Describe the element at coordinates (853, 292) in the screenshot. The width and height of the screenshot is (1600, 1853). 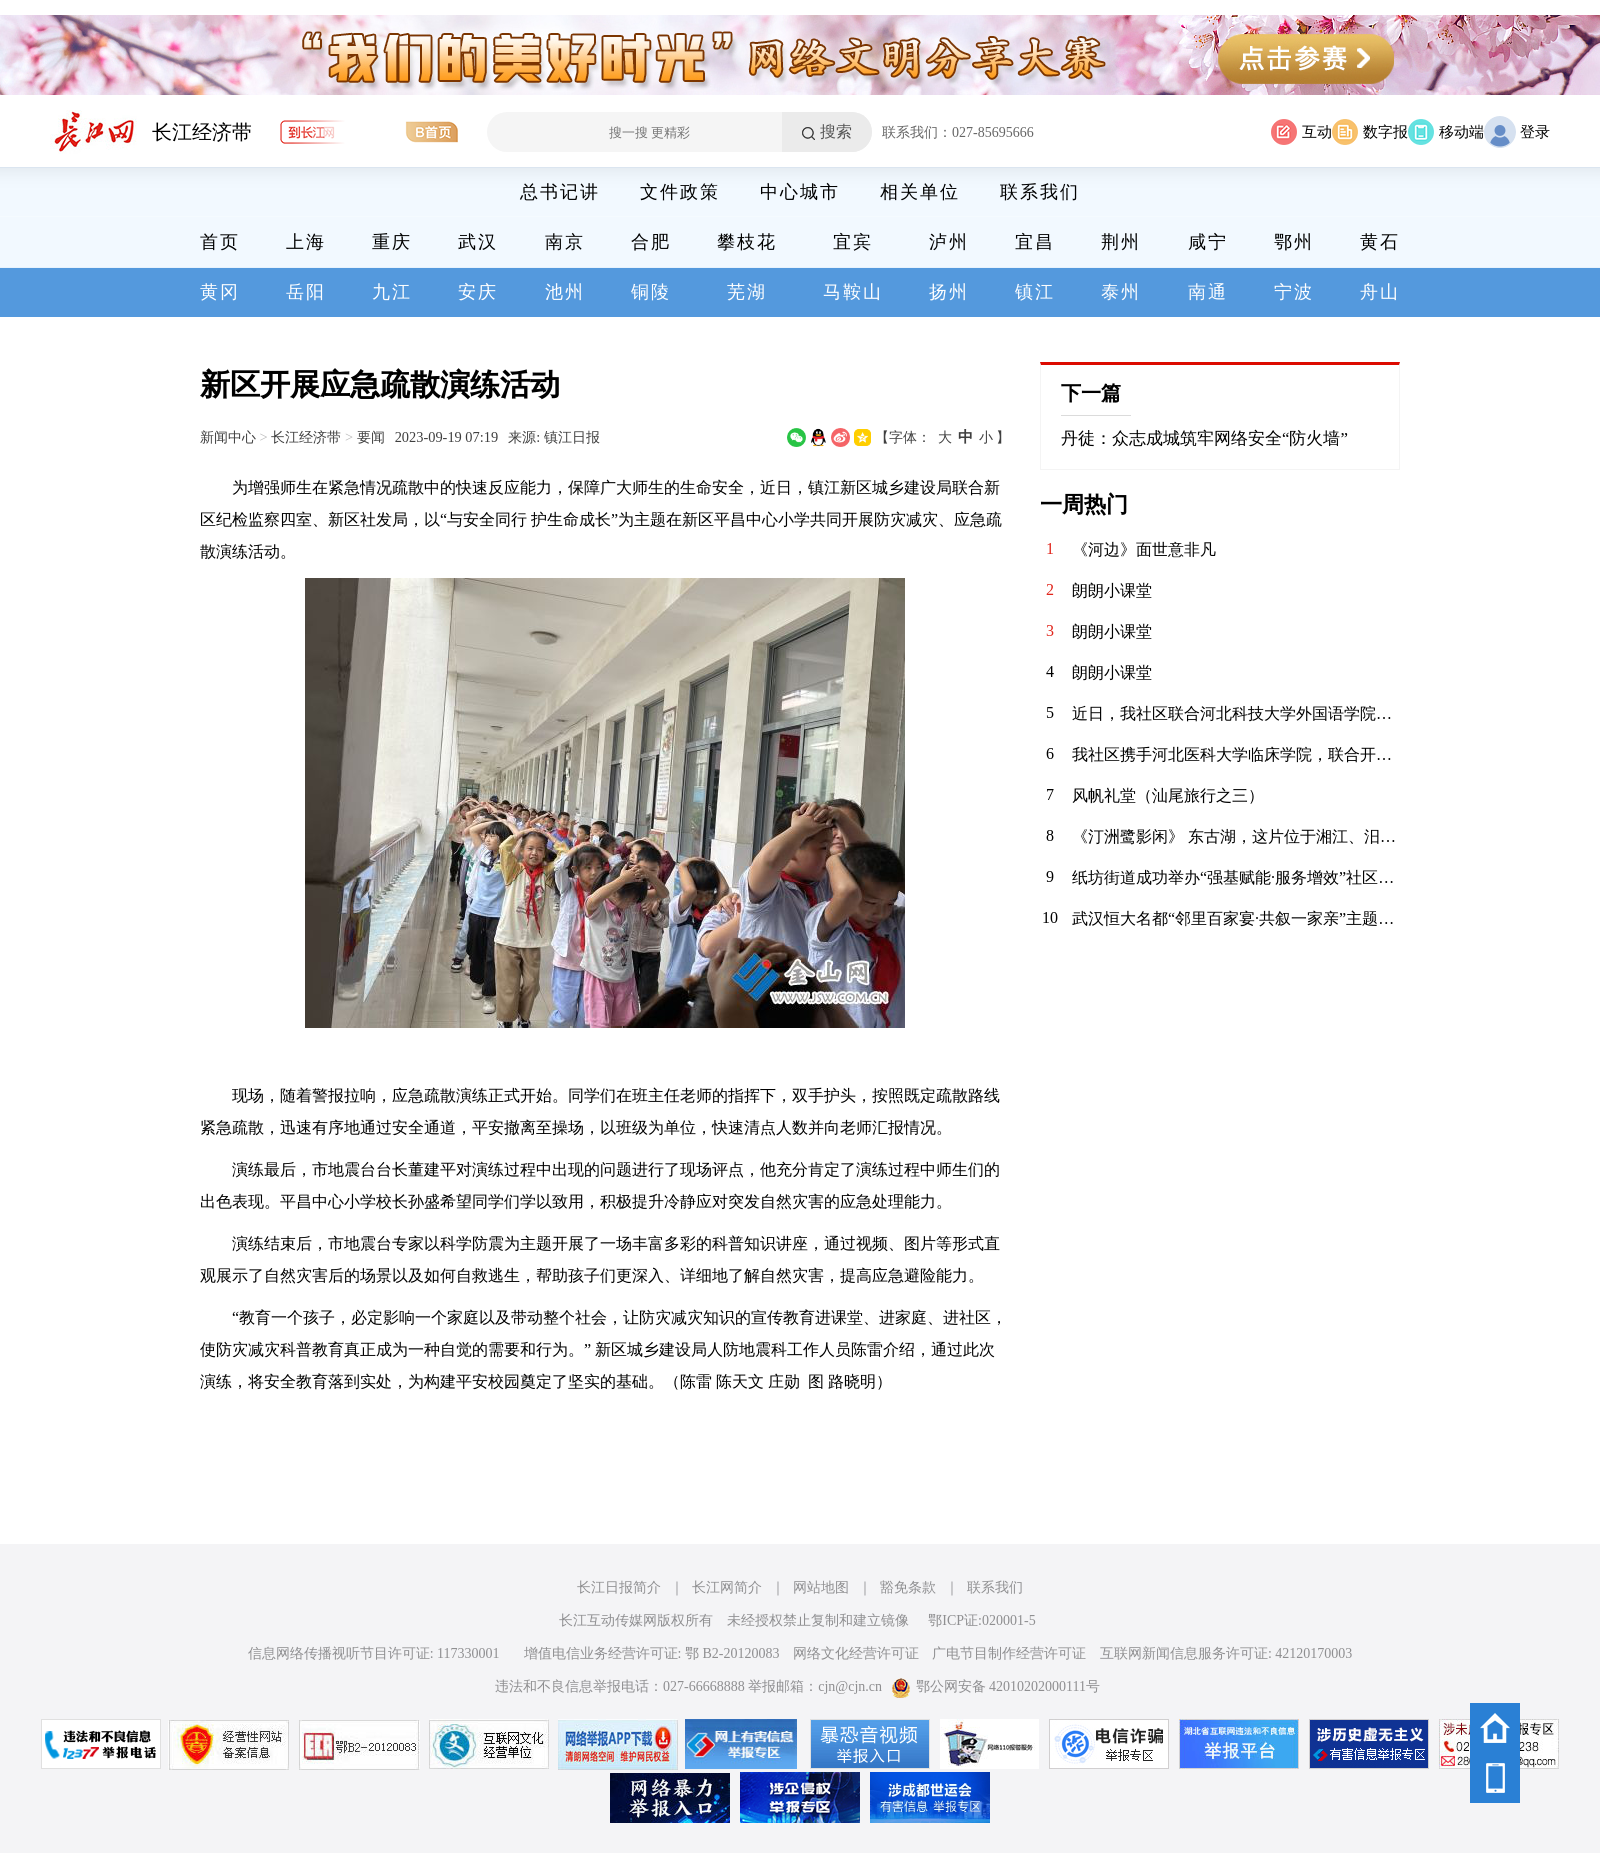
I see `马鞍山` at that location.